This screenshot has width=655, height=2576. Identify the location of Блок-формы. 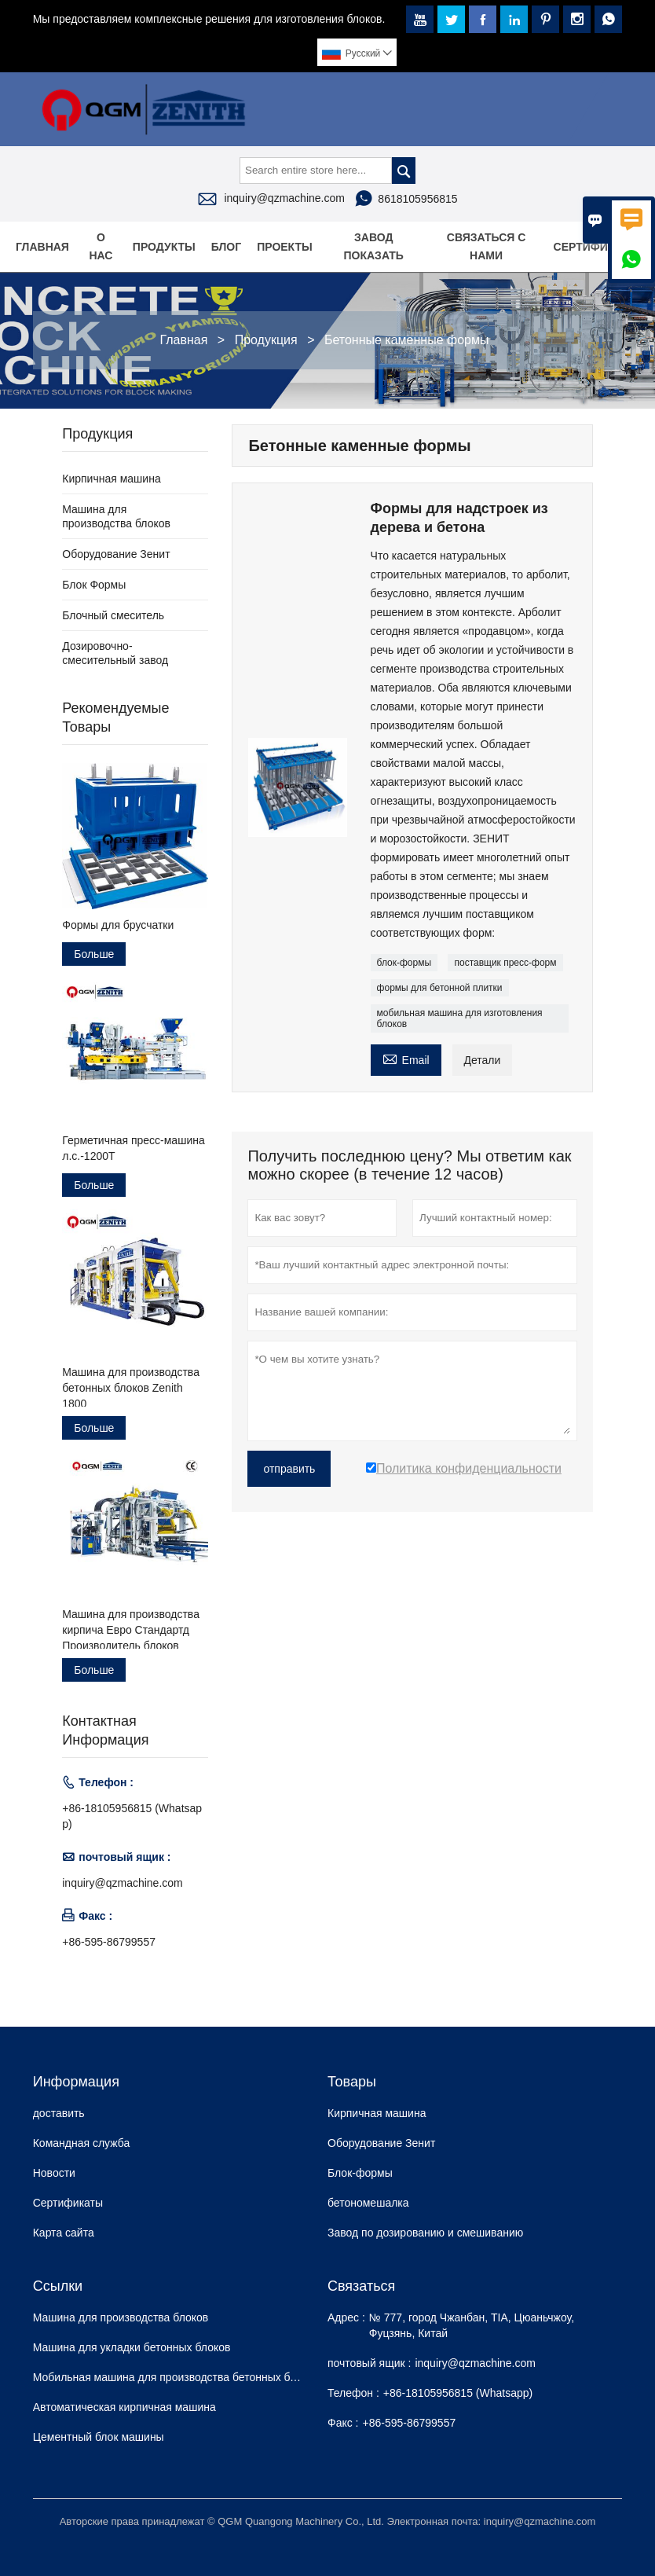
(360, 2173).